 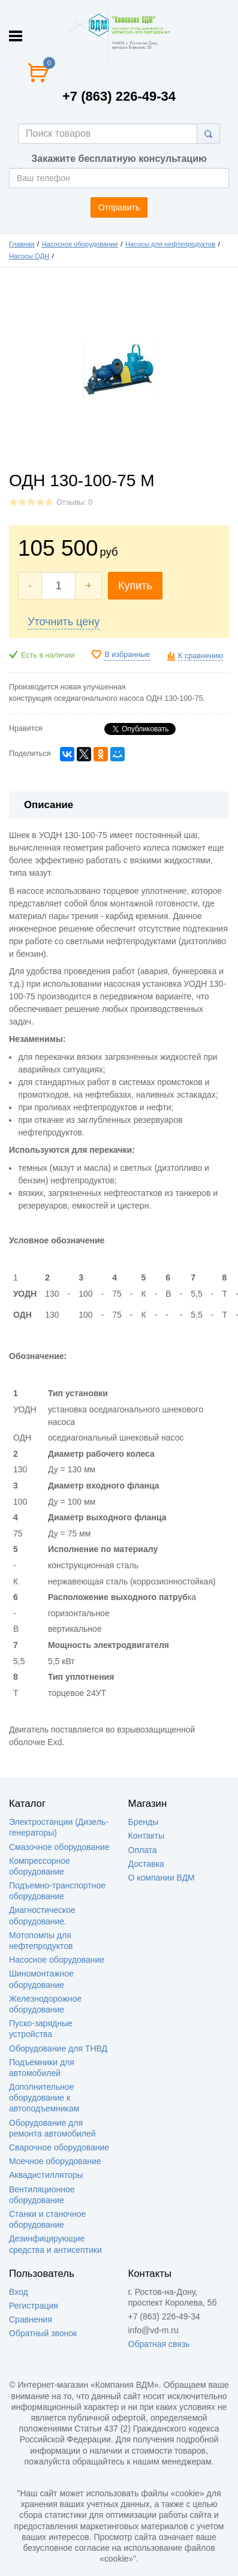 What do you see at coordinates (170, 244) in the screenshot?
I see `Насосы для нефтепродуктов` at bounding box center [170, 244].